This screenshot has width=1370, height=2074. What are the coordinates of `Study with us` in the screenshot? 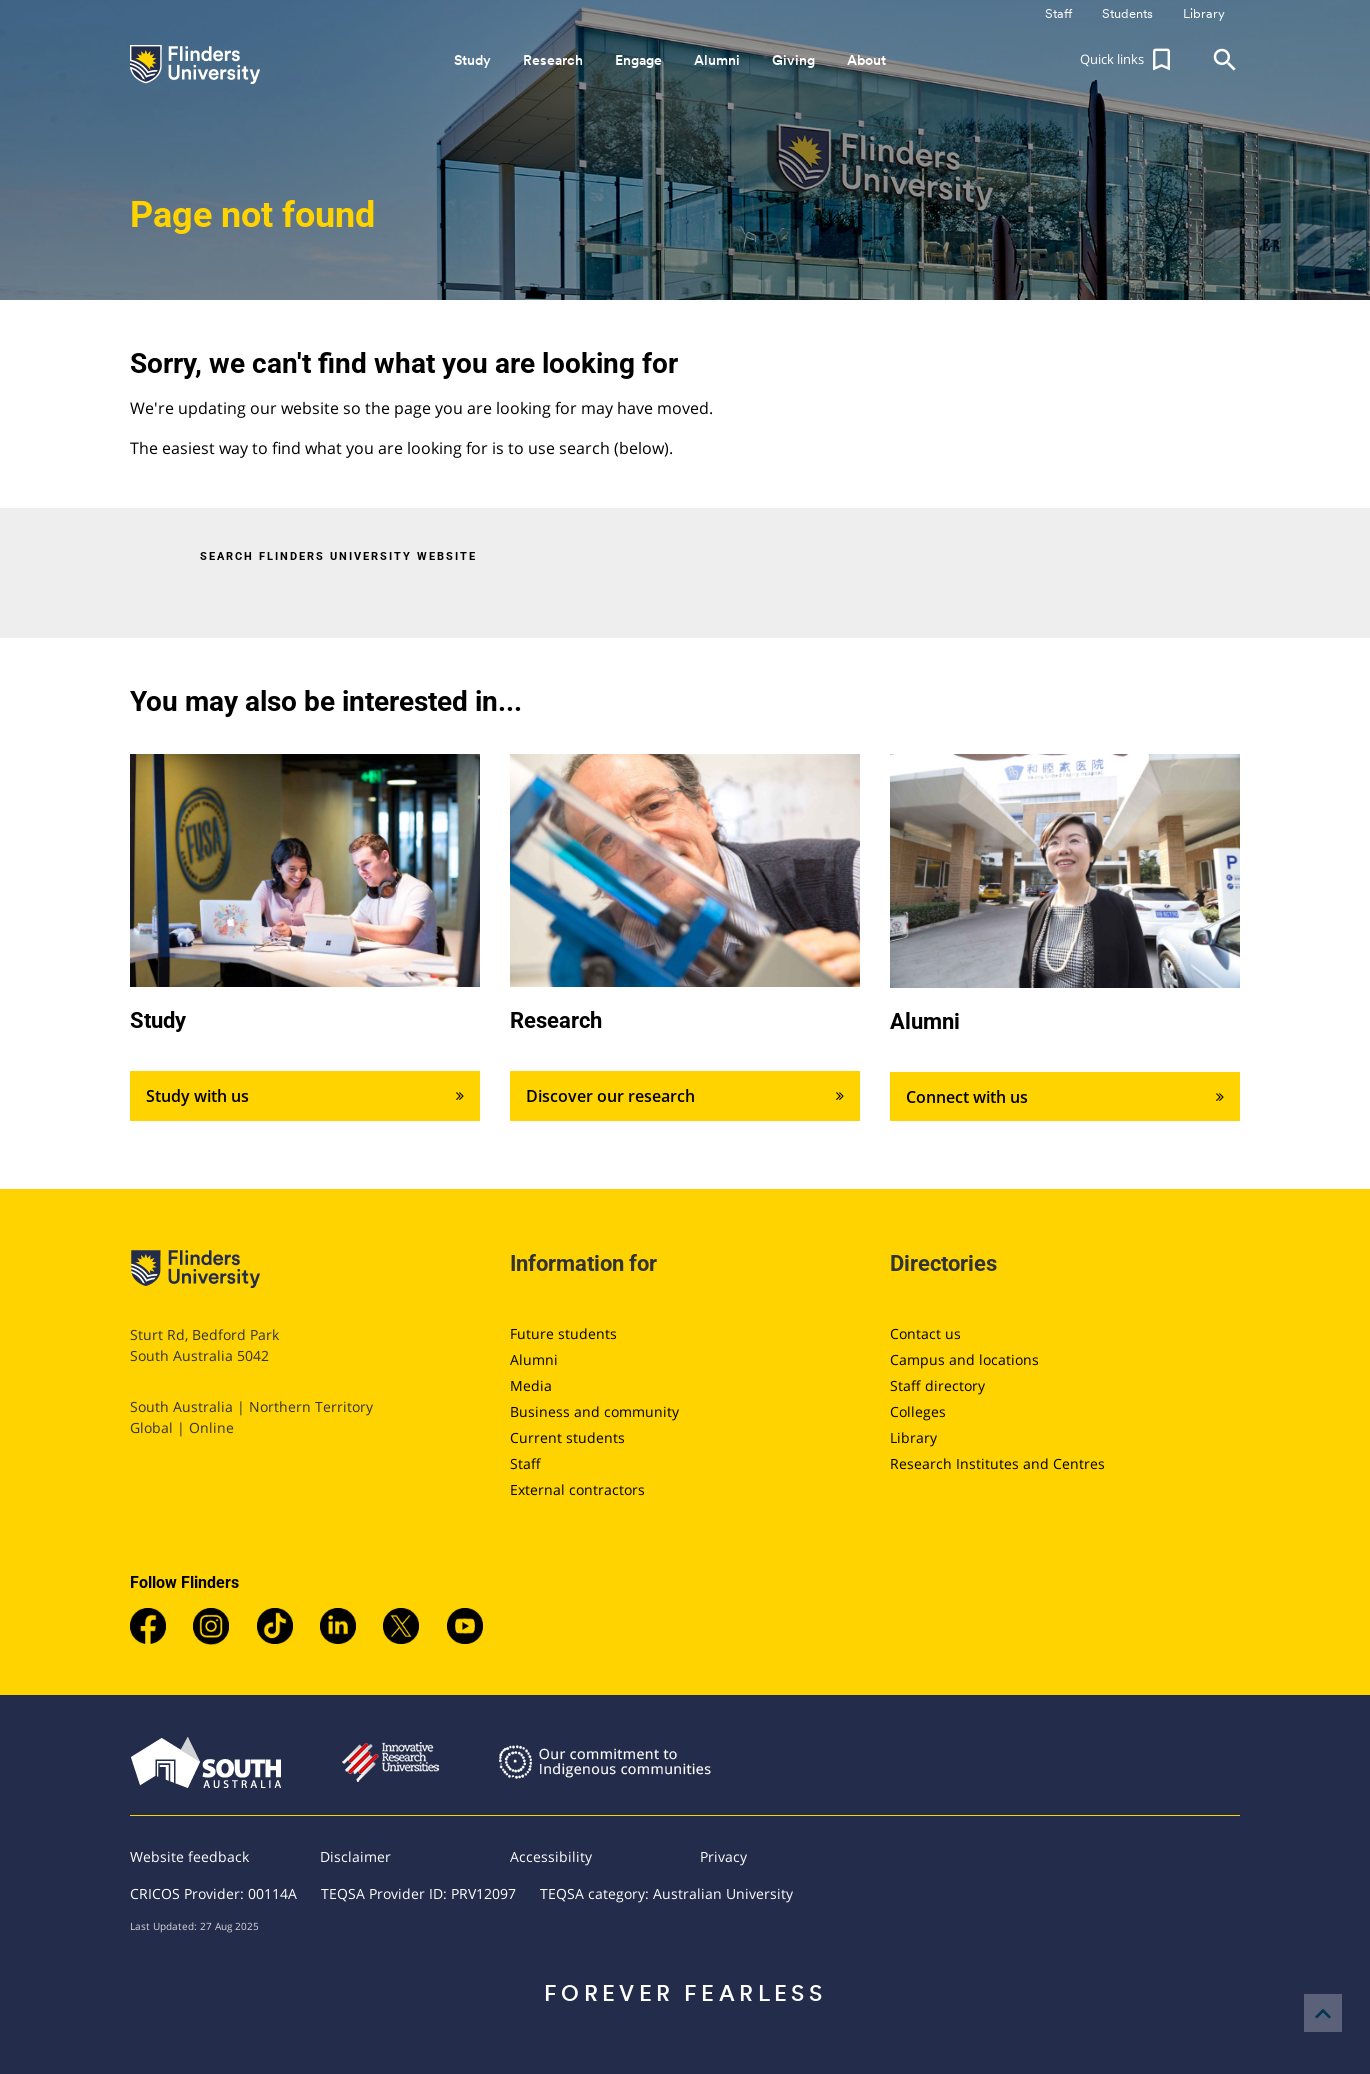 It's located at (305, 1096).